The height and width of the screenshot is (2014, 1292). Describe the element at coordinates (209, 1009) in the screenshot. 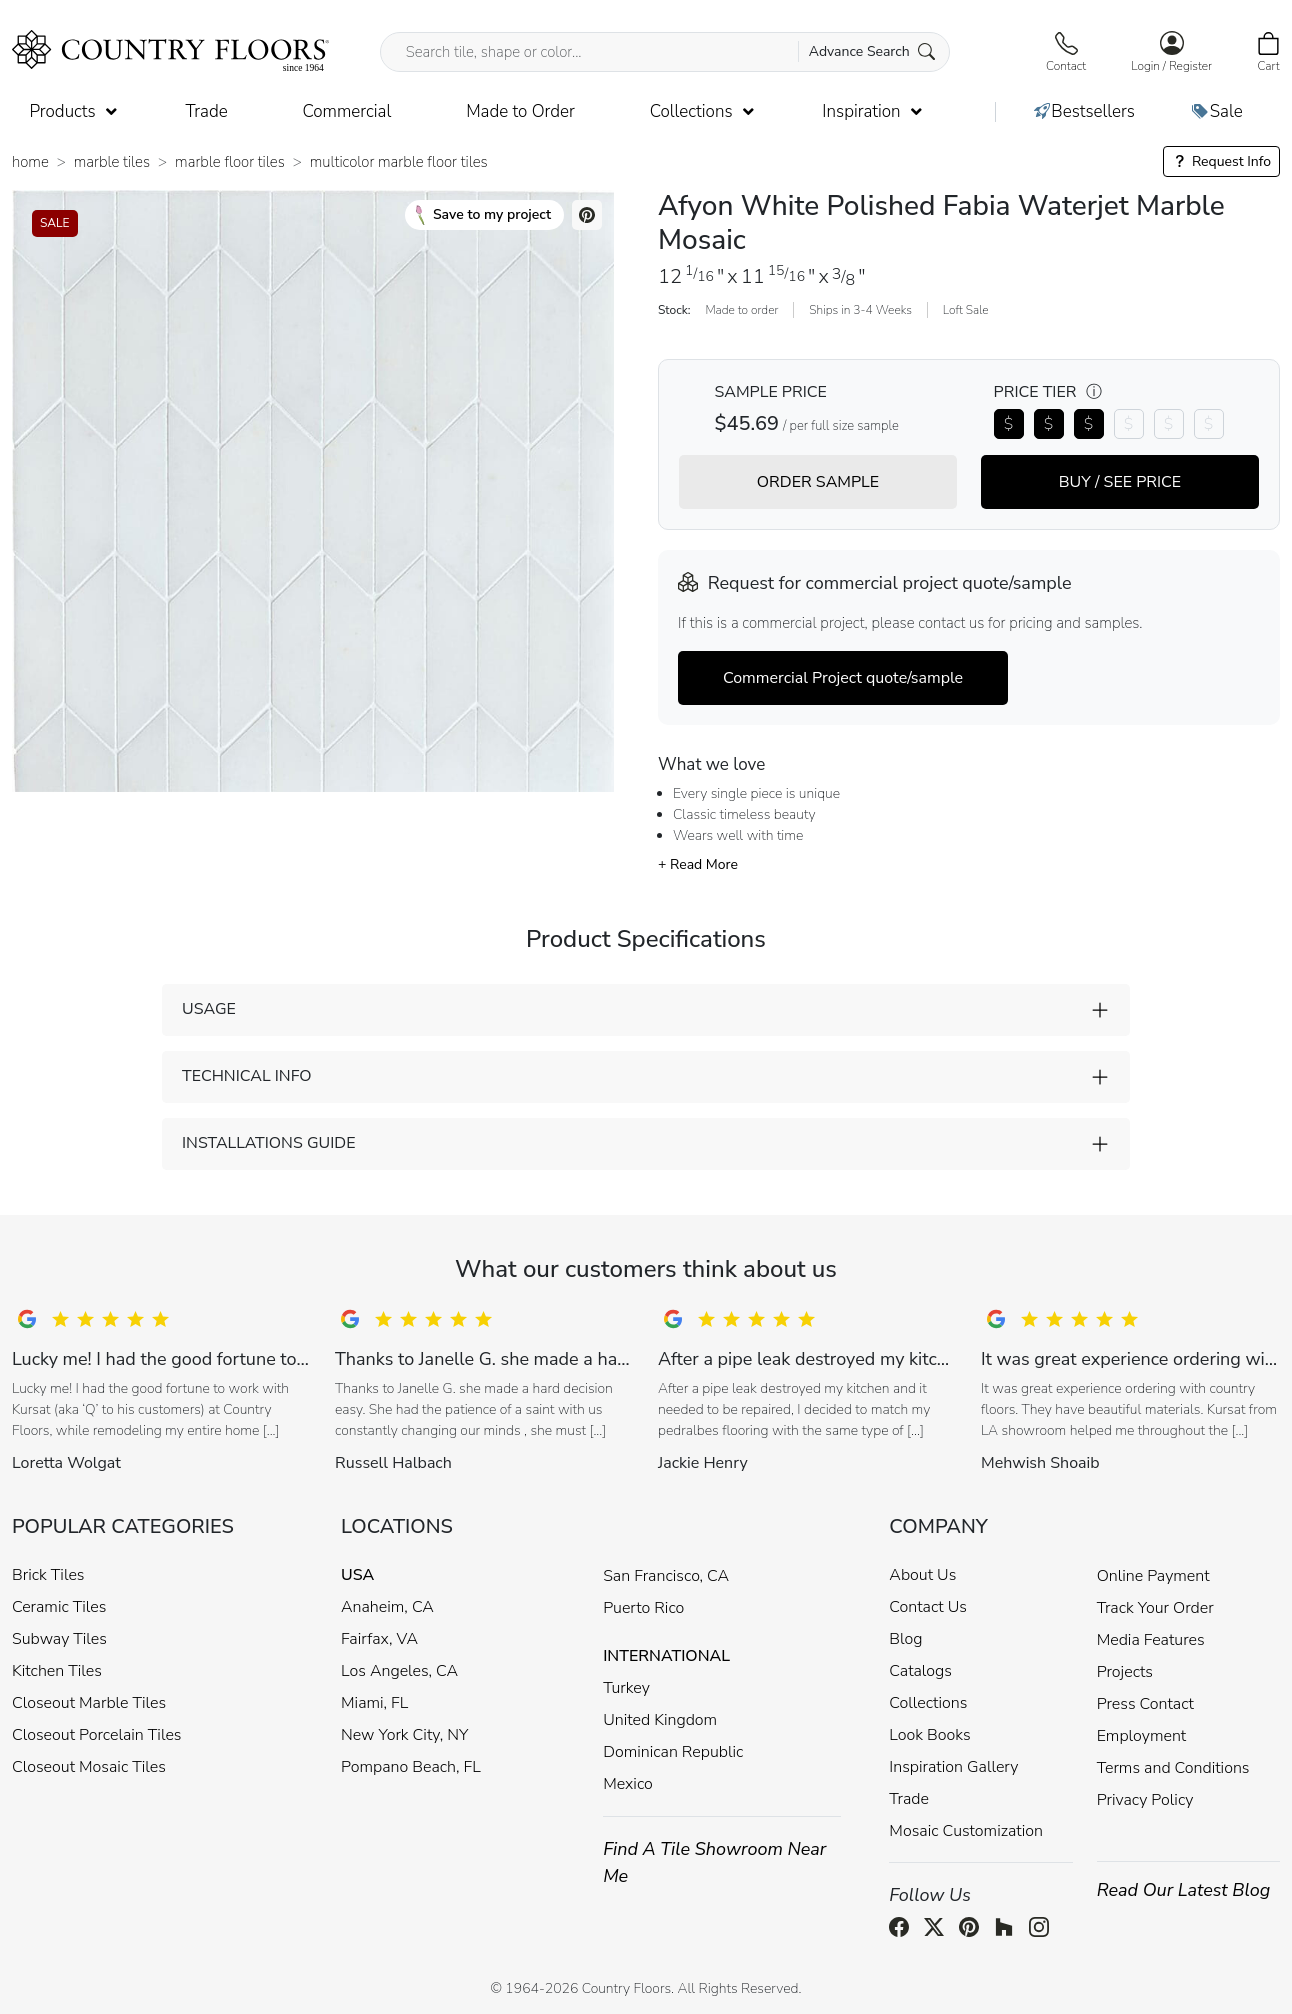

I see `USAGE` at that location.